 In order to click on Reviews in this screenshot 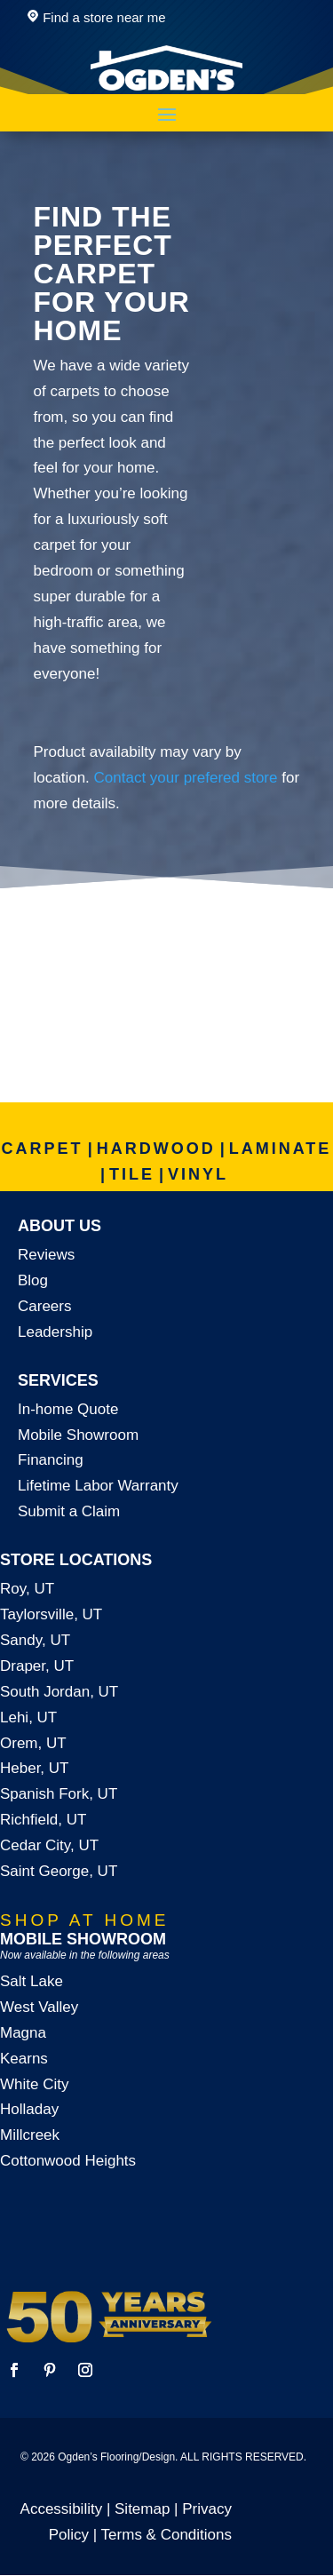, I will do `click(46, 1254)`.